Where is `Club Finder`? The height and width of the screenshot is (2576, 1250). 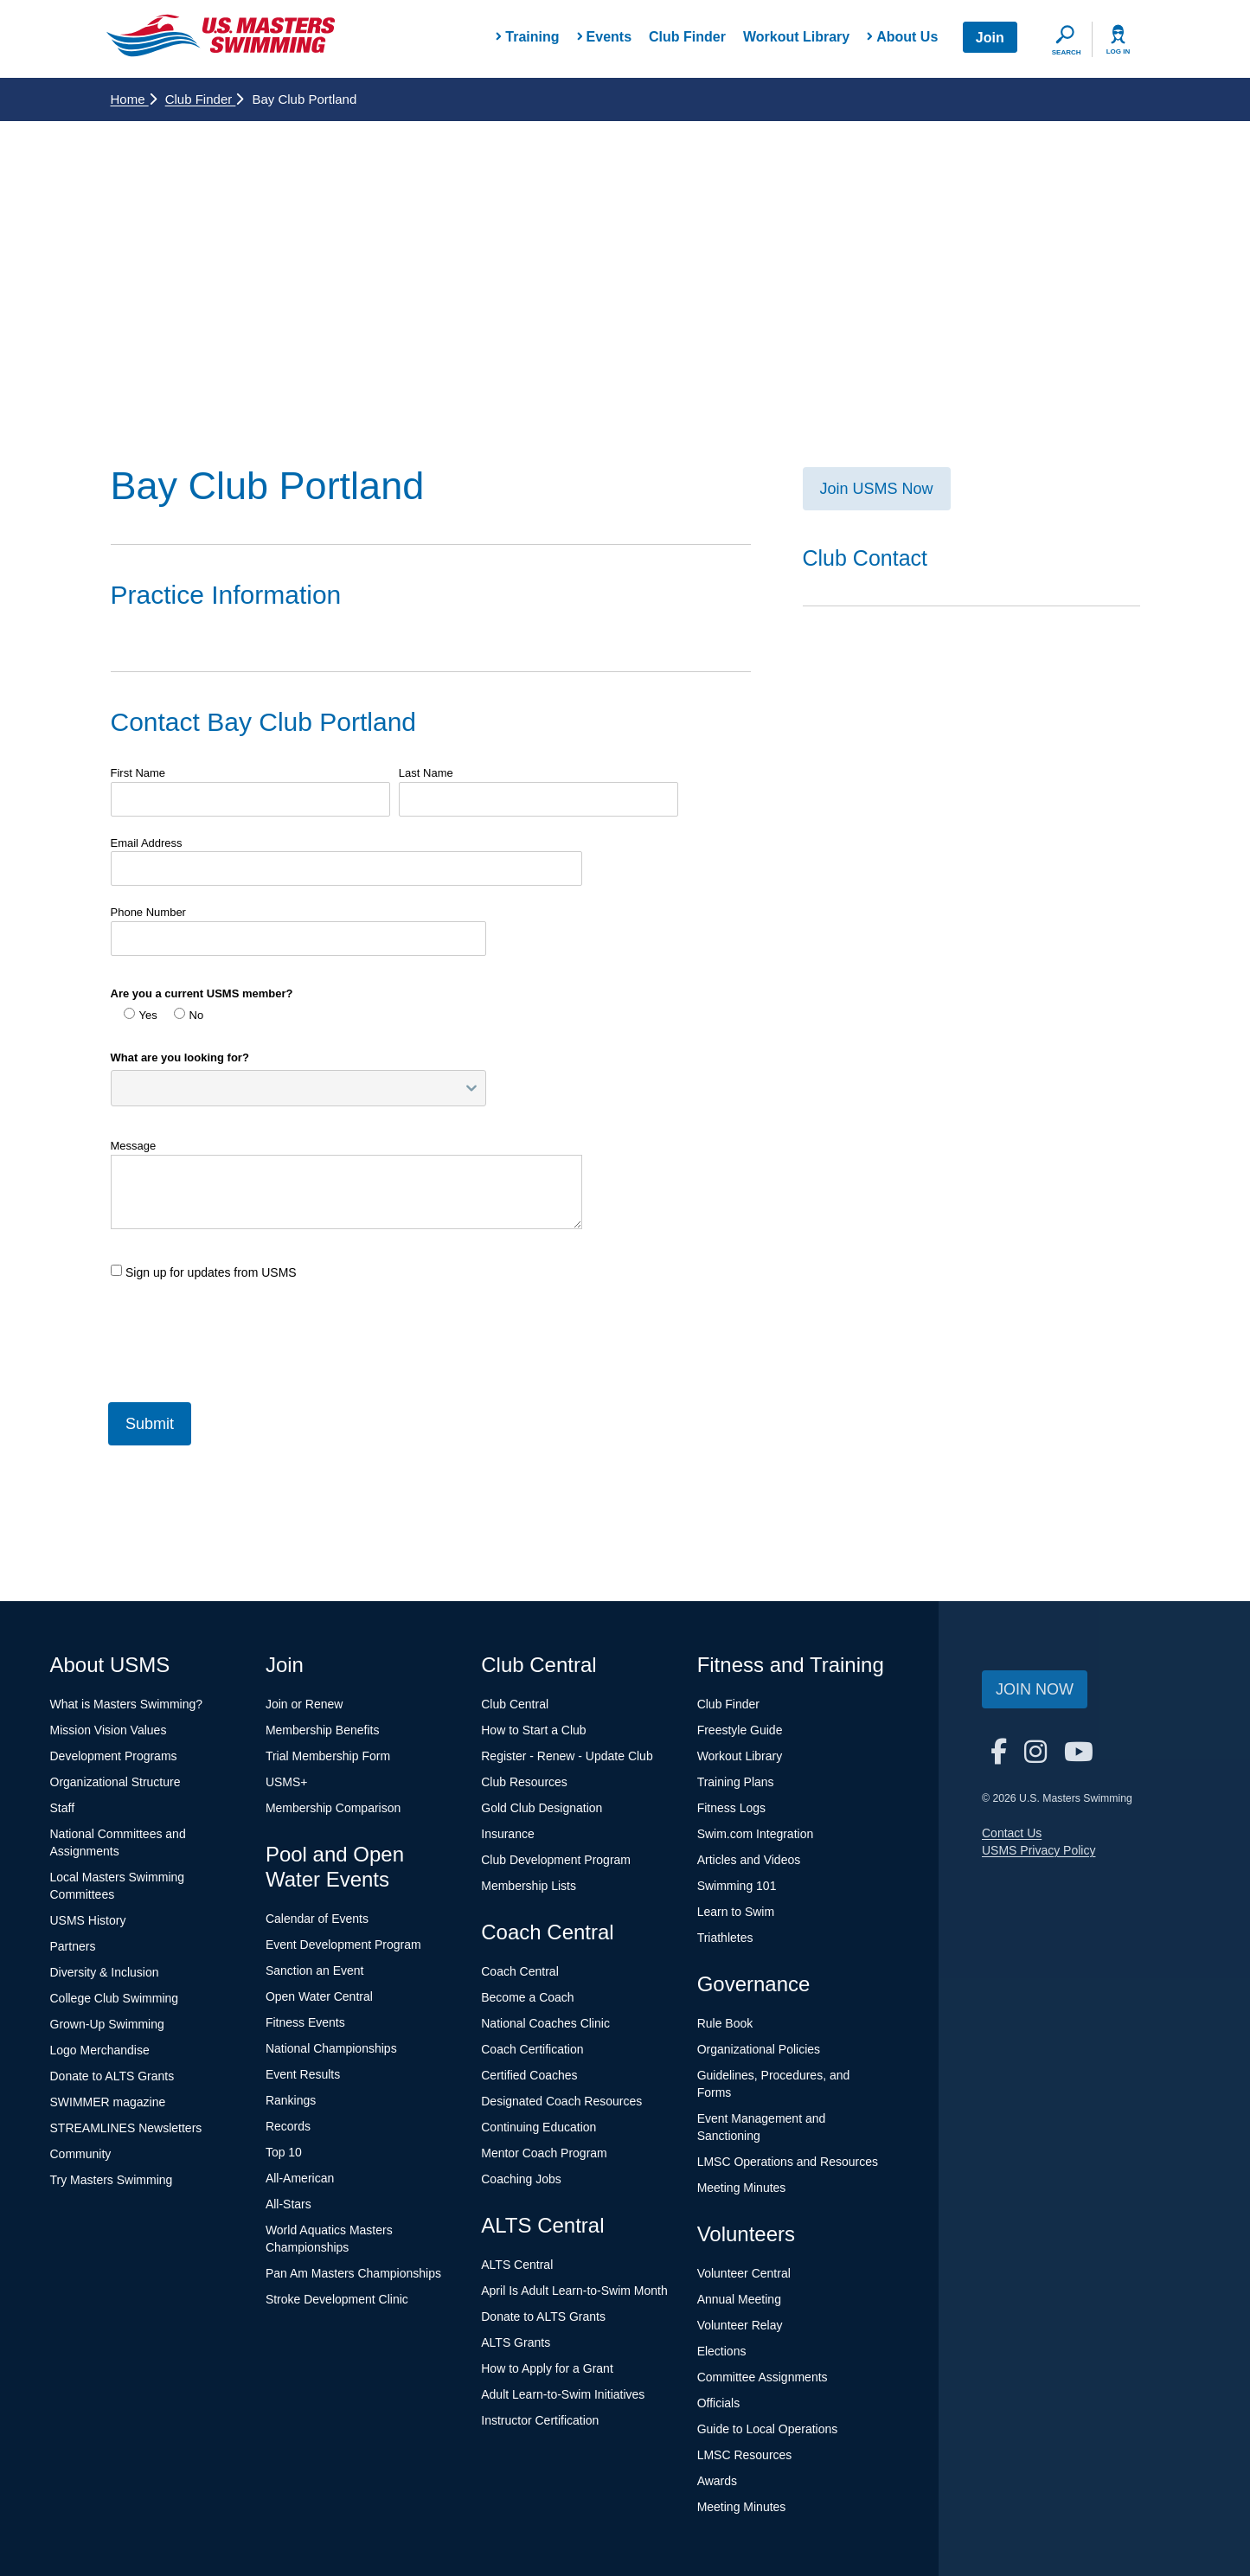
Club Finder is located at coordinates (687, 36).